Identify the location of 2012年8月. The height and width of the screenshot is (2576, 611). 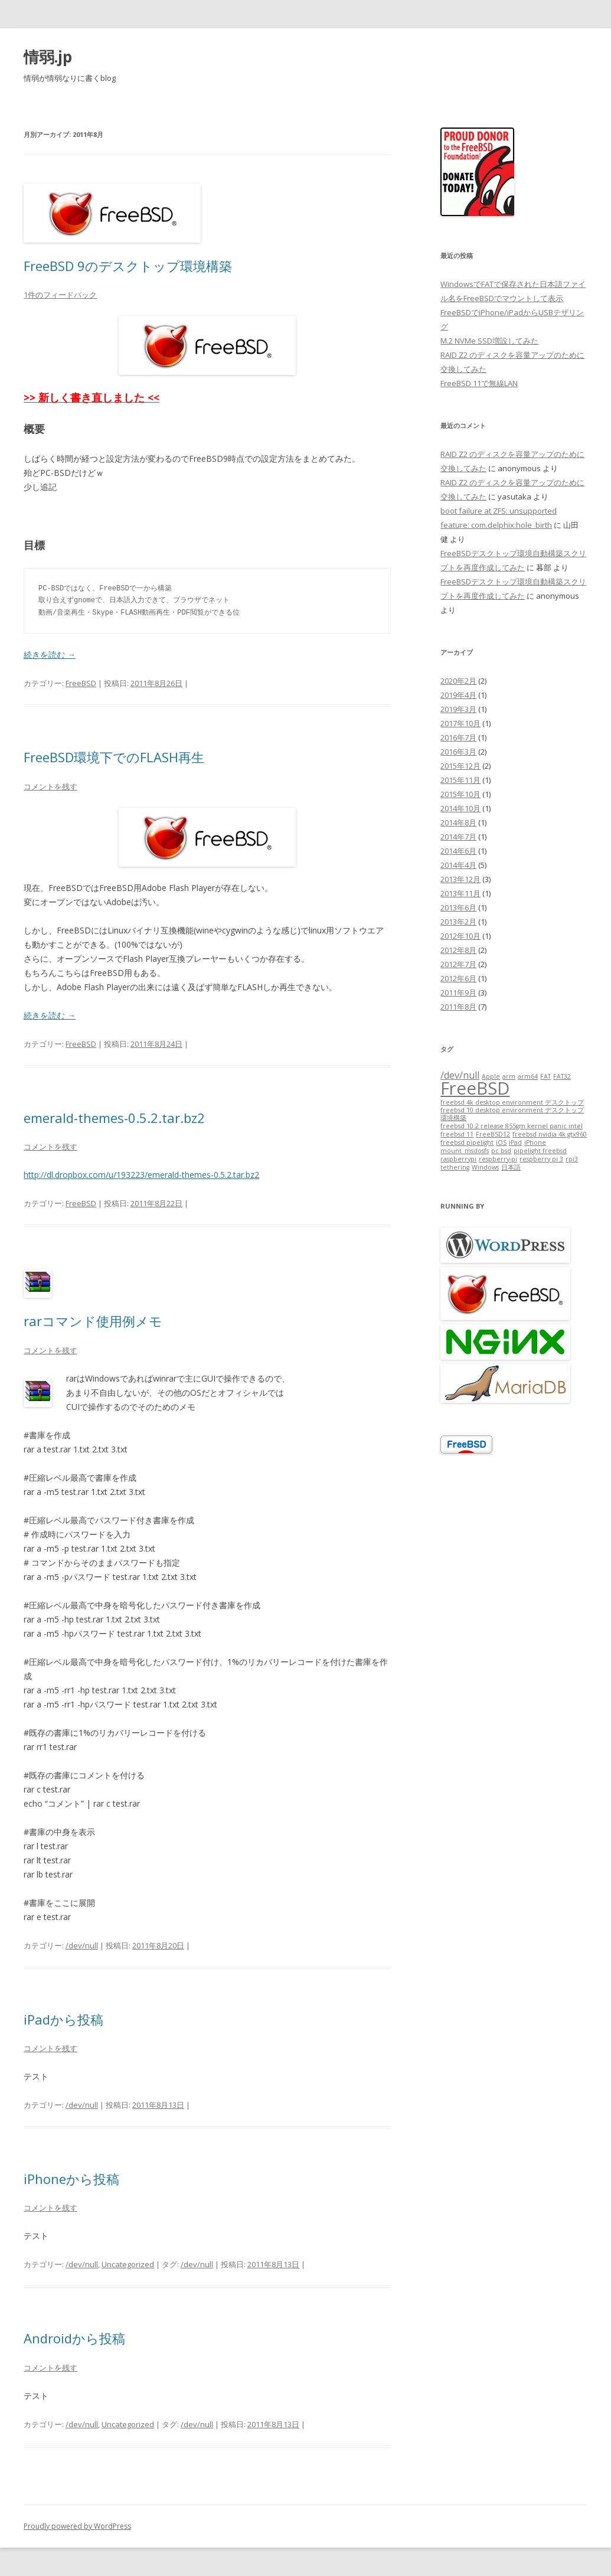
(458, 950).